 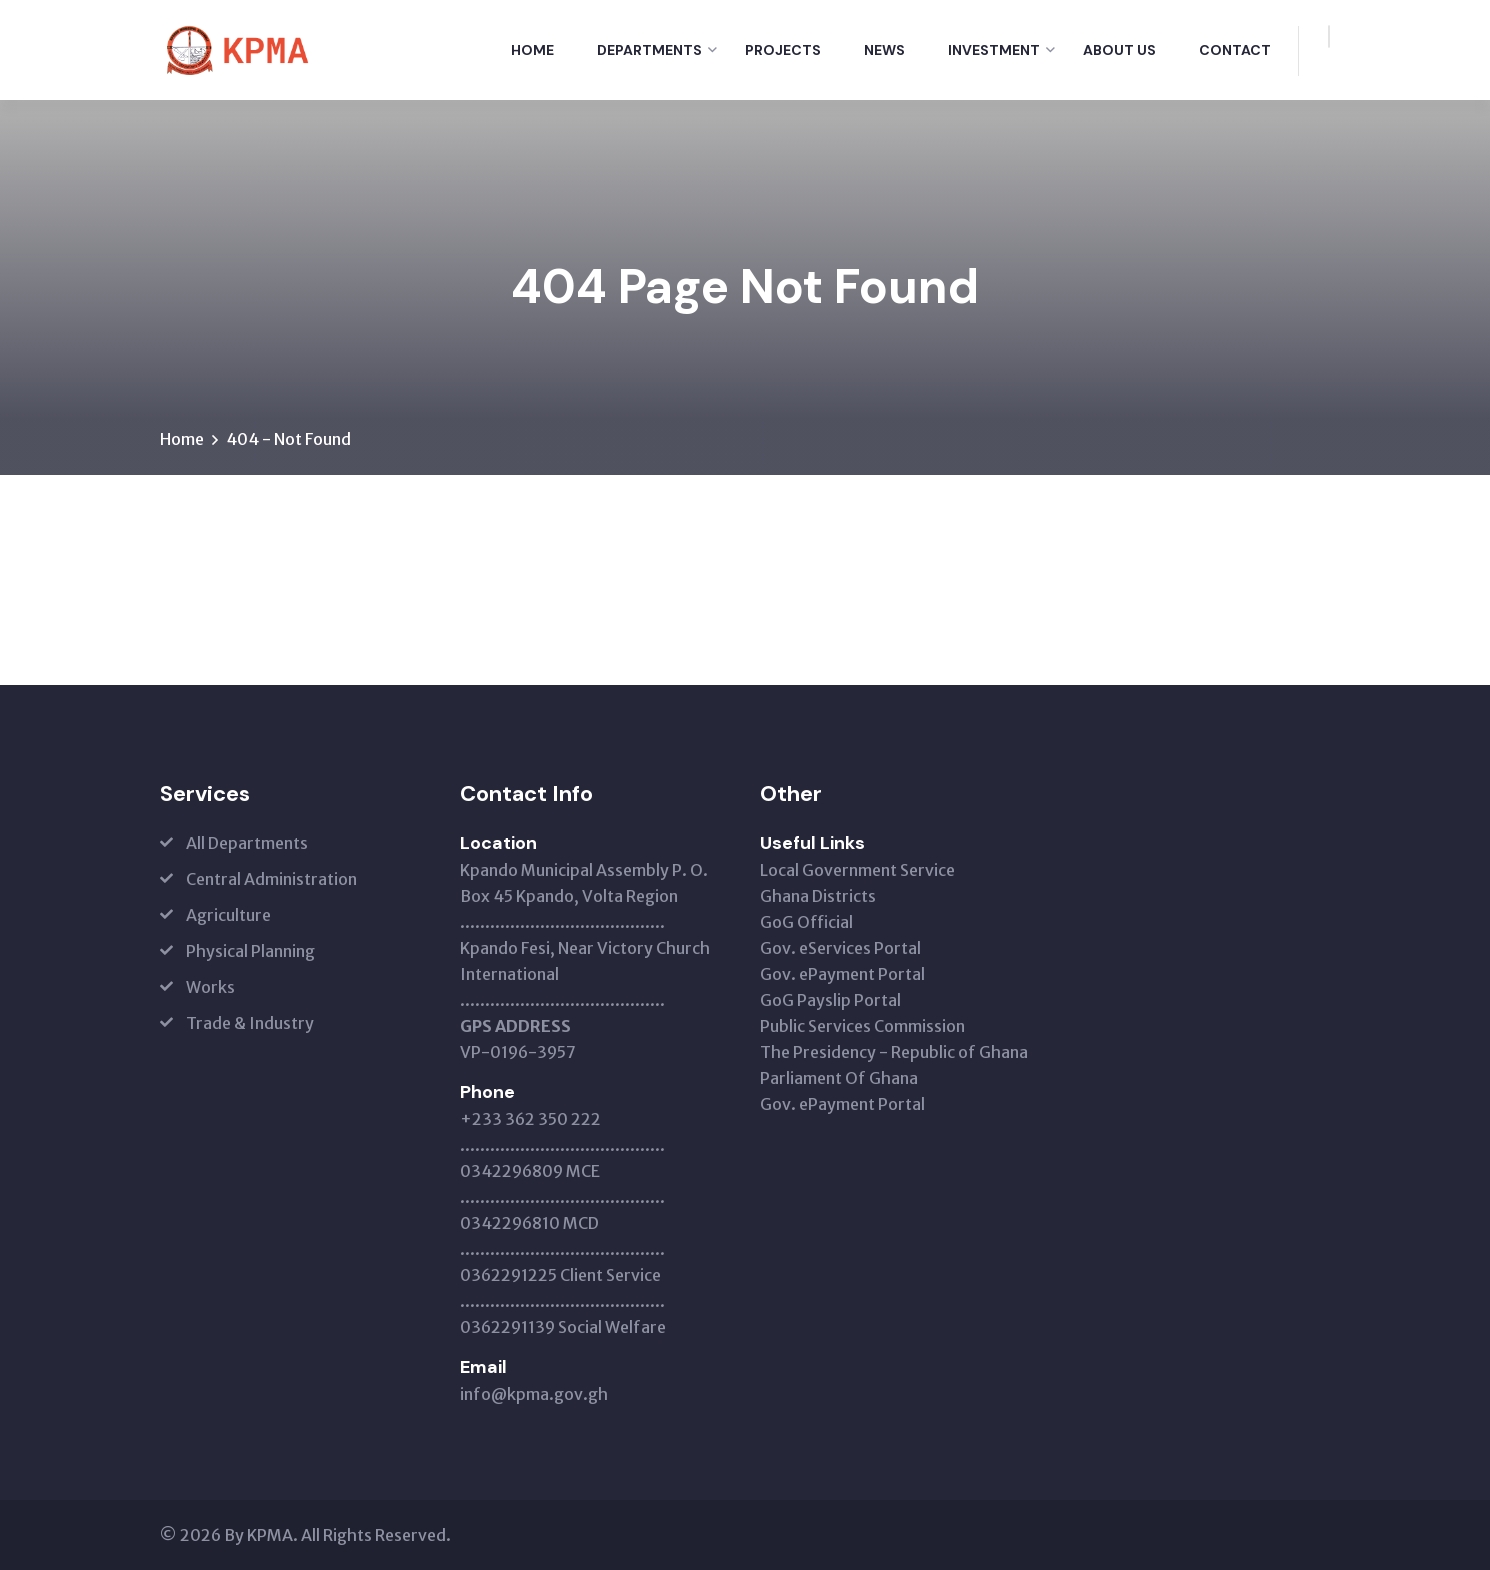 What do you see at coordinates (271, 879) in the screenshot?
I see `Central Administration` at bounding box center [271, 879].